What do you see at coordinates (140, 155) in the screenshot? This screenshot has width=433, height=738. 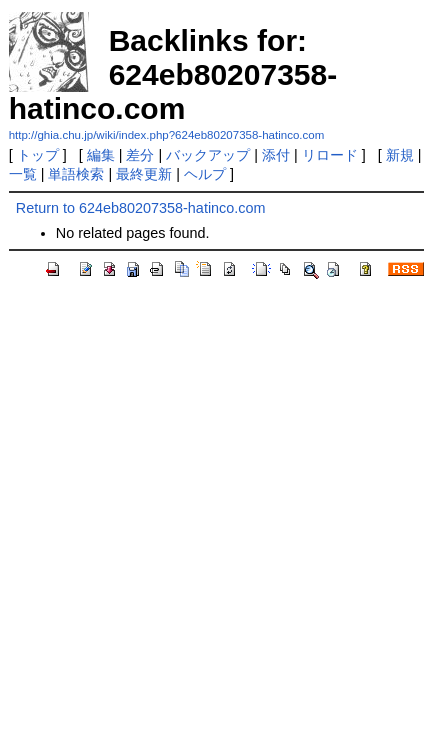 I see `差分` at bounding box center [140, 155].